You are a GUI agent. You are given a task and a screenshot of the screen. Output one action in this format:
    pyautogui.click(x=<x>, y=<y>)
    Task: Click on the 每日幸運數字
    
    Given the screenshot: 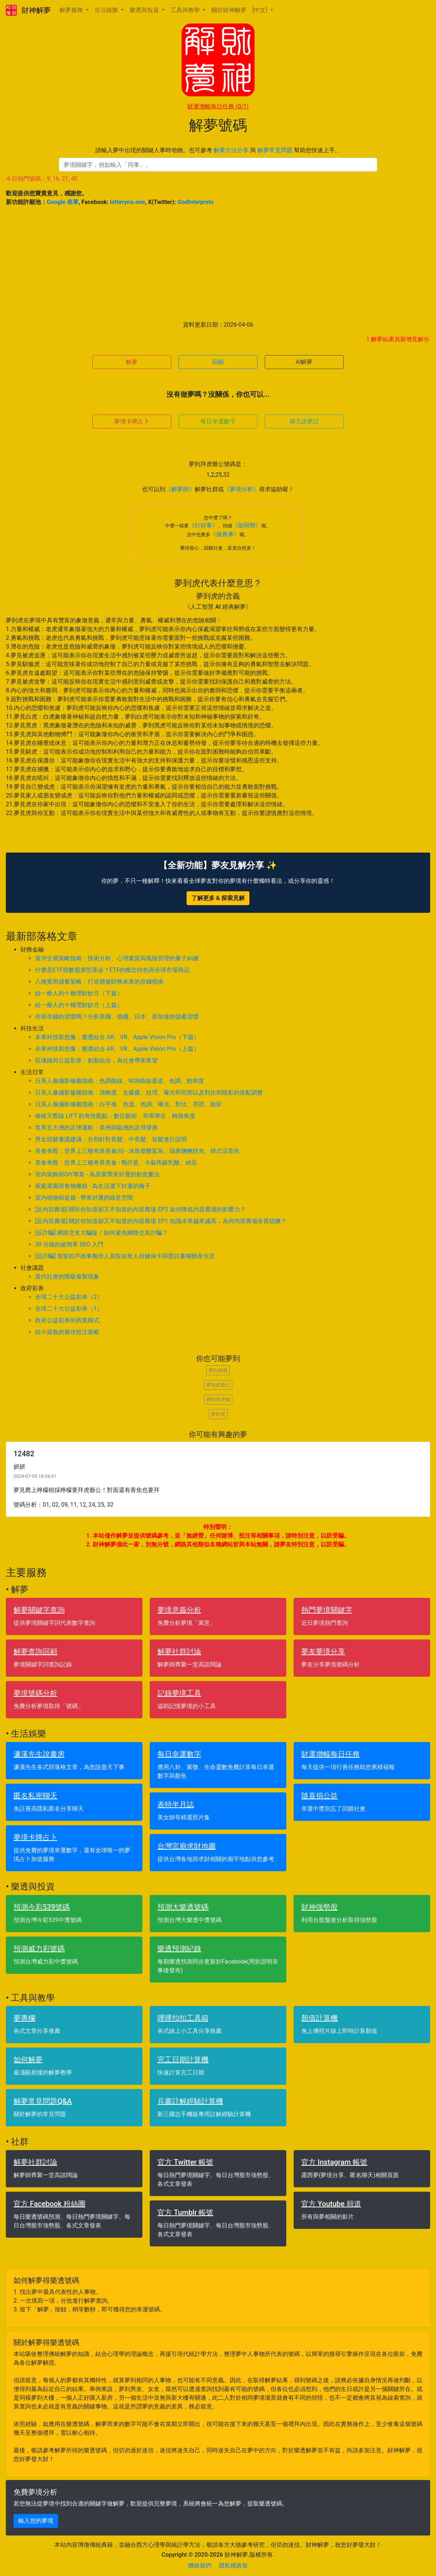 What is the action you would take?
    pyautogui.click(x=218, y=421)
    